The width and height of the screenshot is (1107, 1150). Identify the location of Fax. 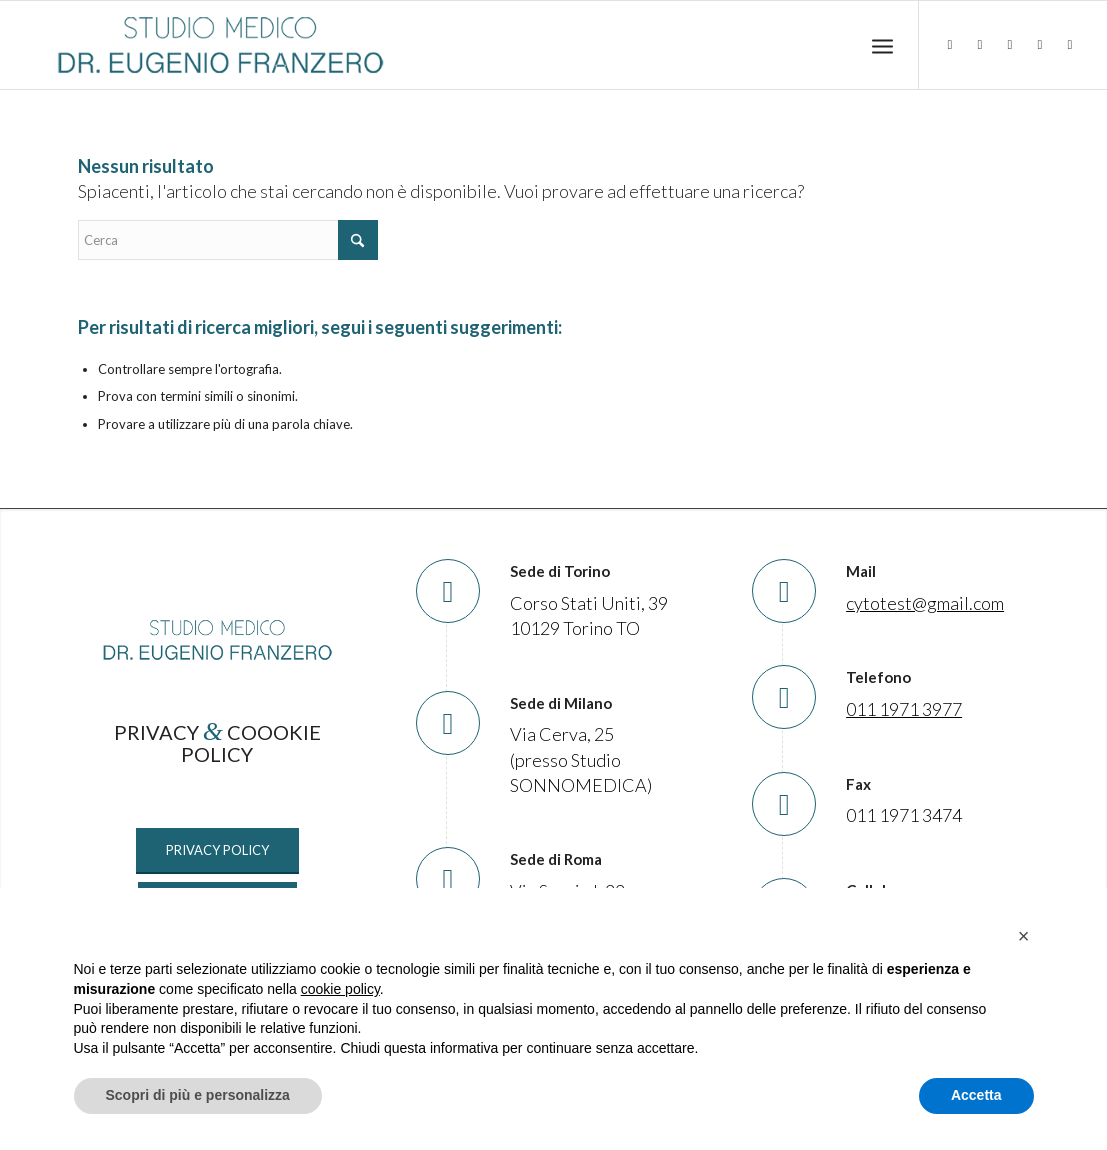
(858, 784).